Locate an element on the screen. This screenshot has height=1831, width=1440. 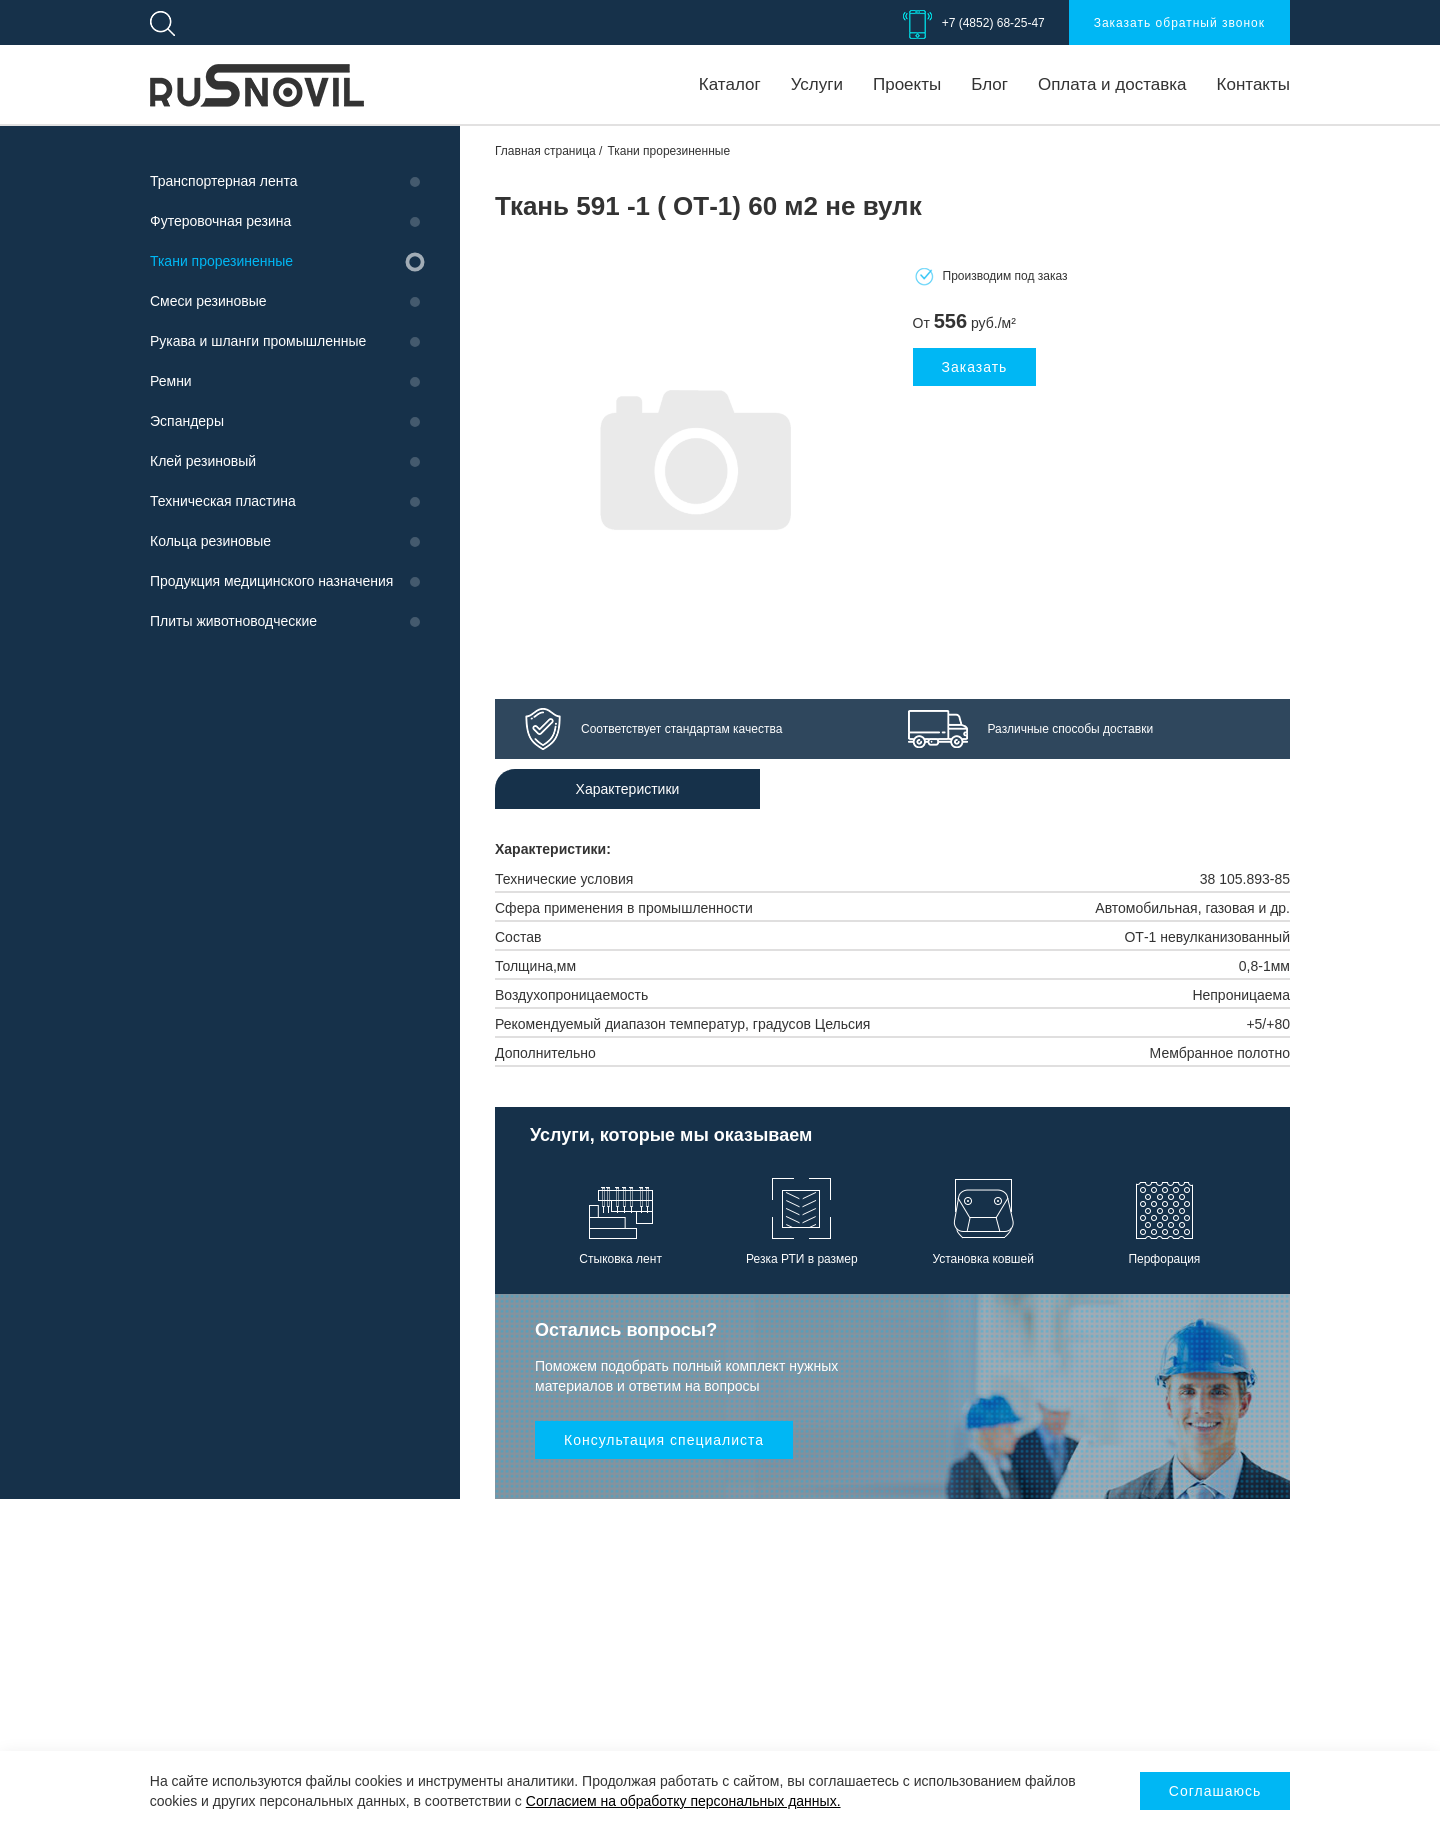
Транспортерная лента is located at coordinates (223, 181).